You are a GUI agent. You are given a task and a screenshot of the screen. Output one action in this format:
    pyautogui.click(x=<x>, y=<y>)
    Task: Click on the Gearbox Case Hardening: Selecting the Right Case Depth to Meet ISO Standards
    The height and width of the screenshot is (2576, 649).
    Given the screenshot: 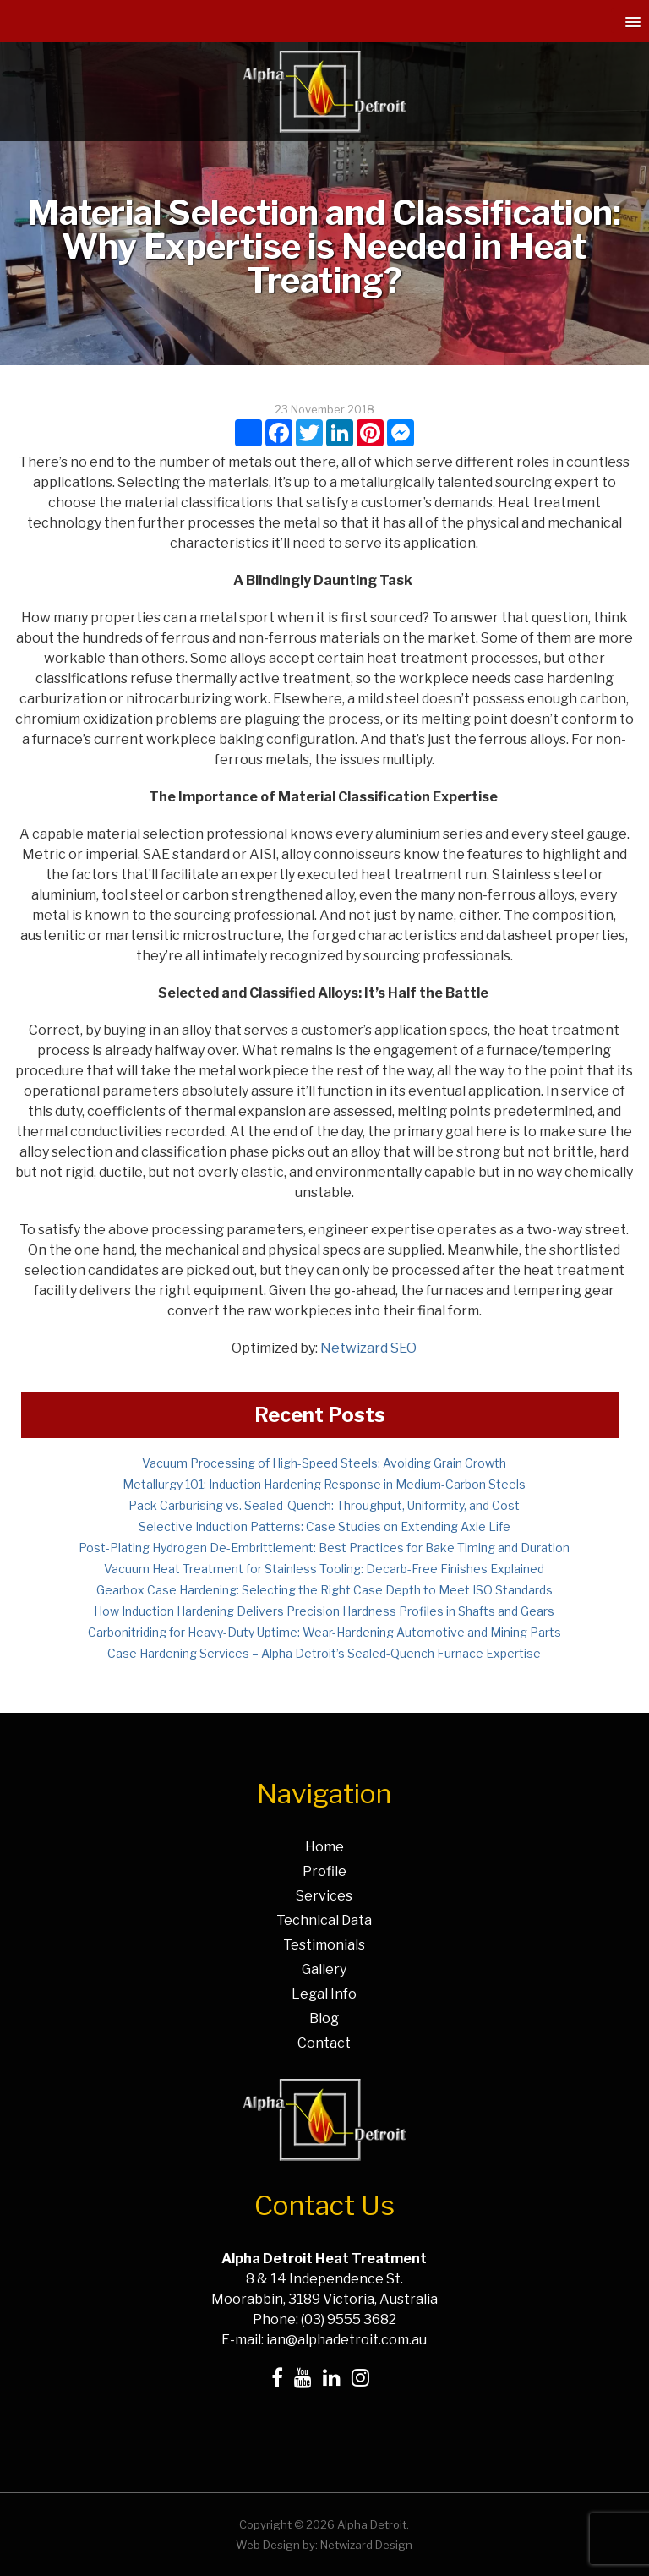 What is the action you would take?
    pyautogui.click(x=324, y=1590)
    